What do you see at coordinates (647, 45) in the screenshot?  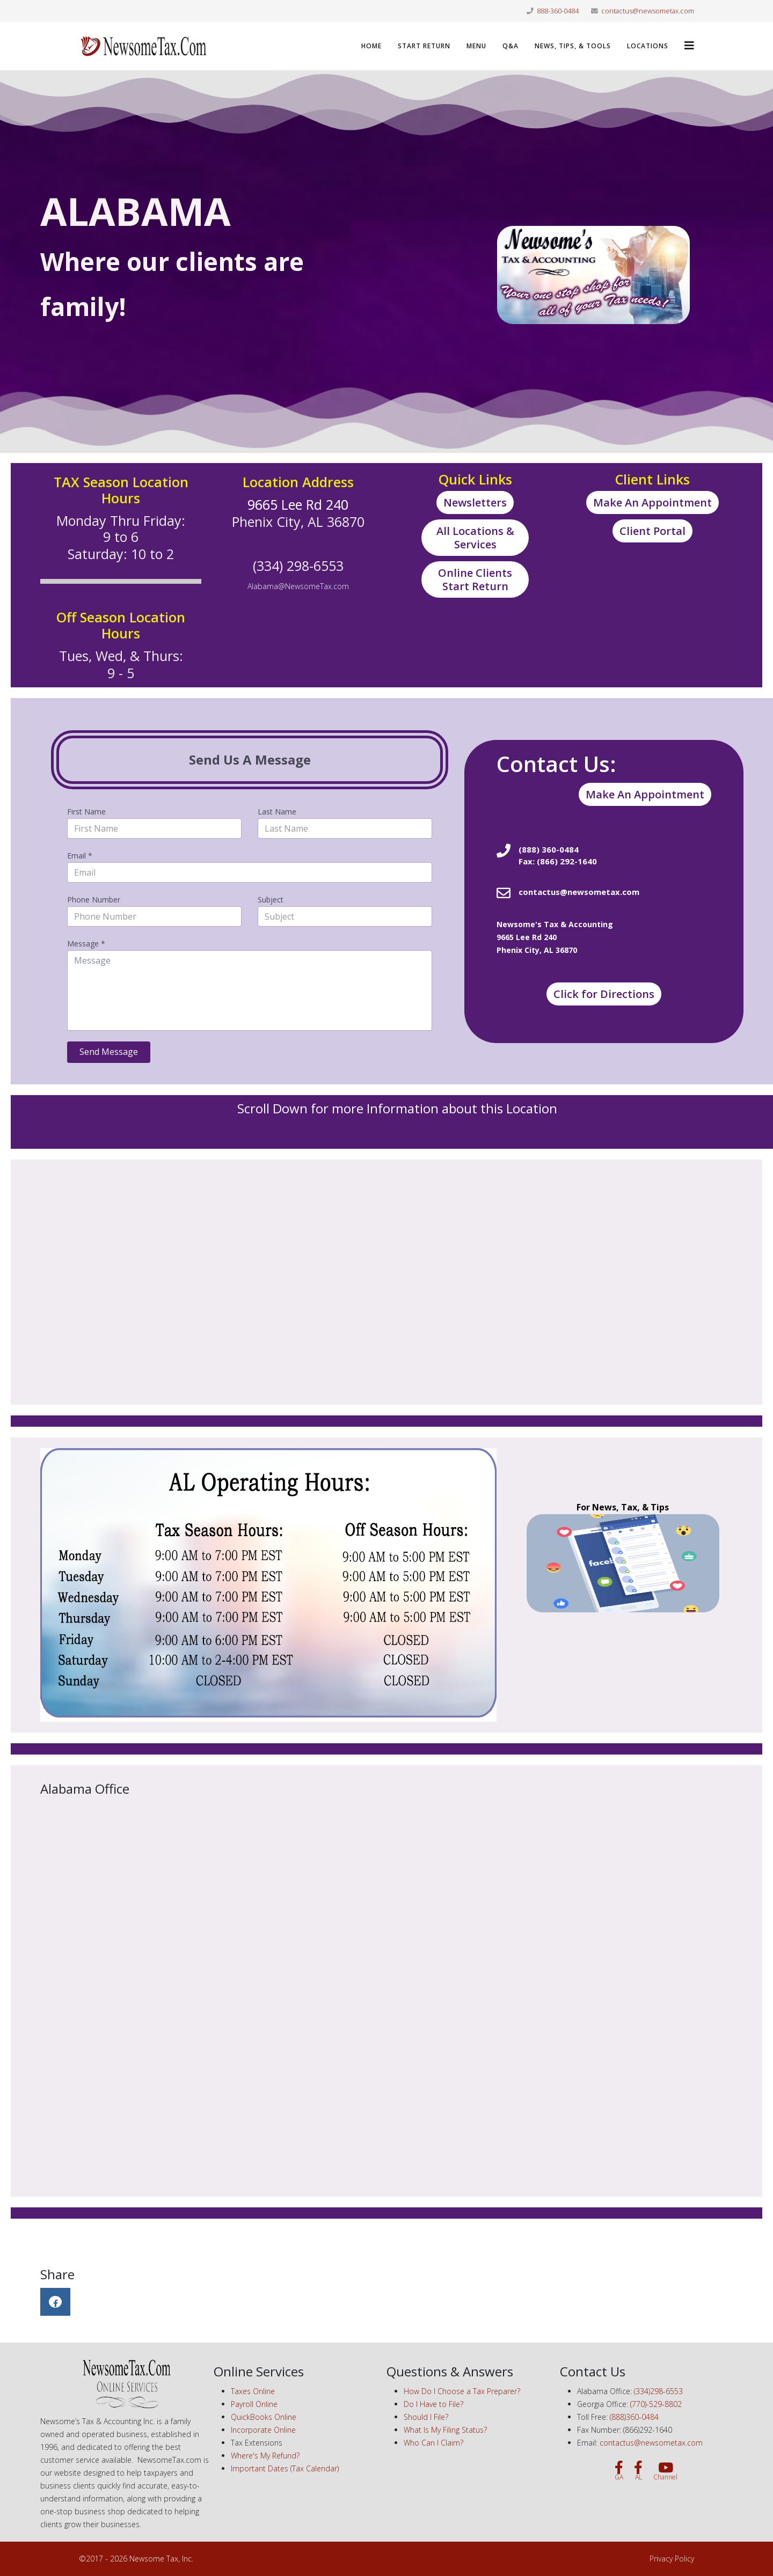 I see `LOCATIONS` at bounding box center [647, 45].